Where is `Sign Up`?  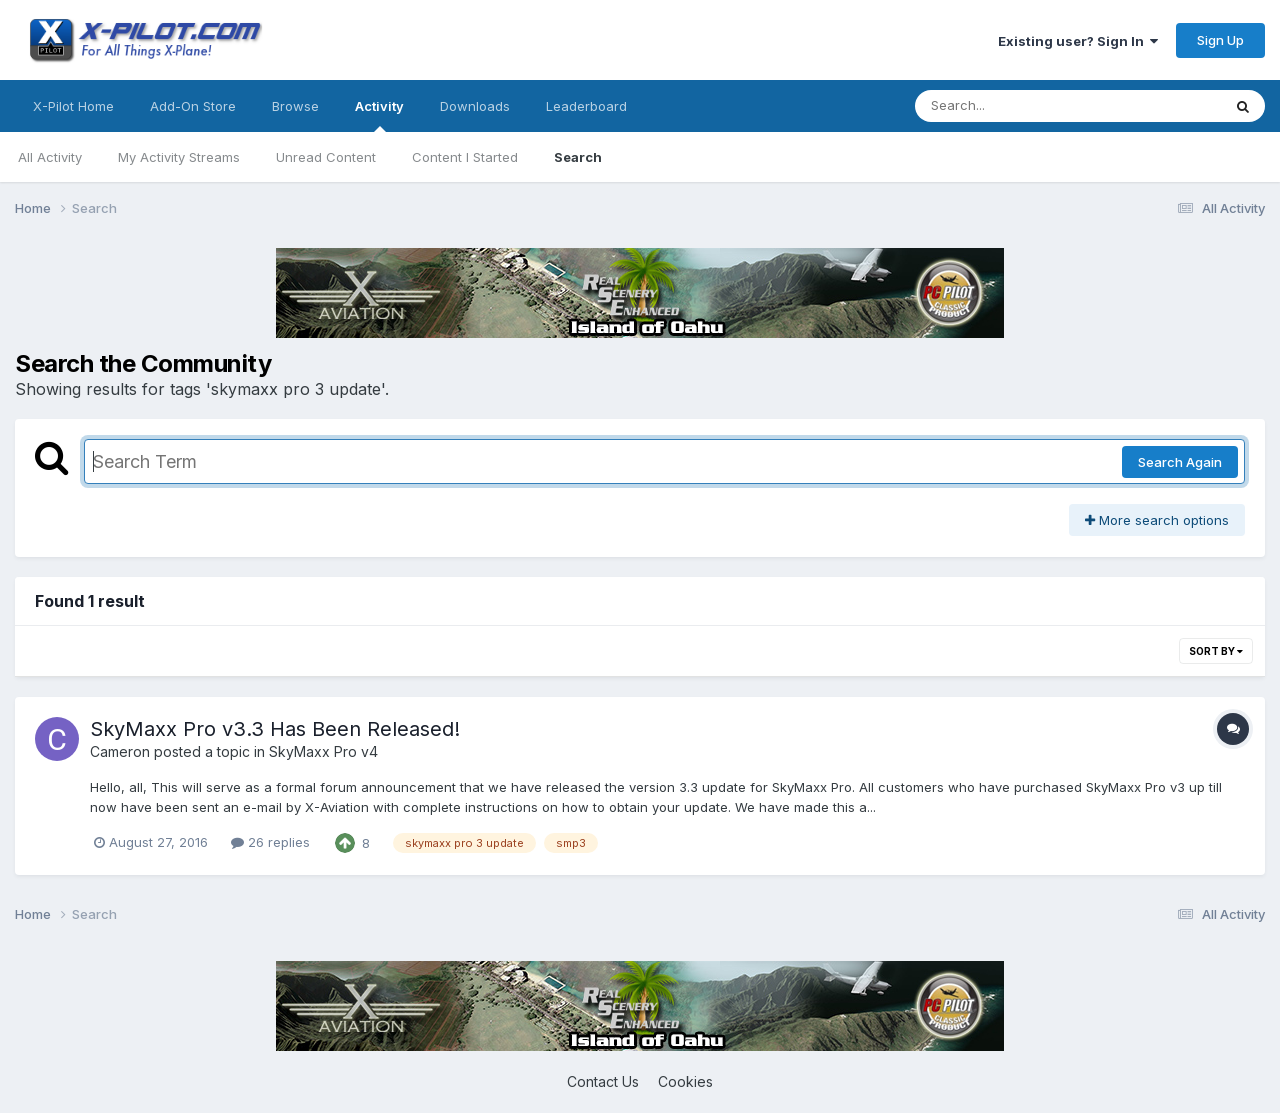 Sign Up is located at coordinates (1220, 40).